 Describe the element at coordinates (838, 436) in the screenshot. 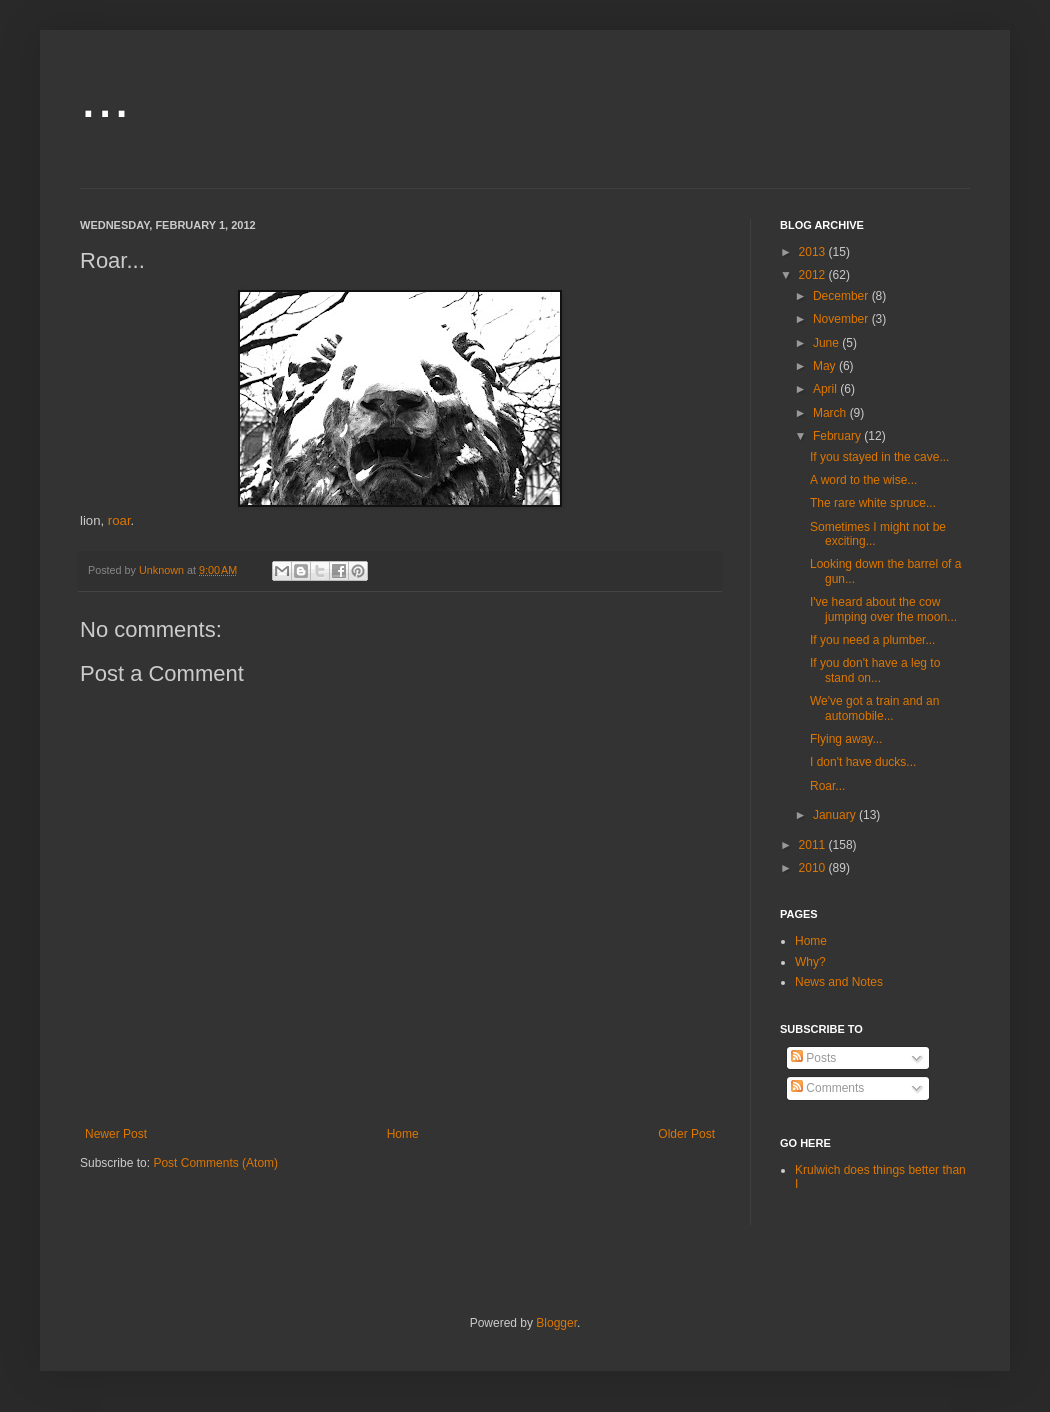

I see `February` at that location.